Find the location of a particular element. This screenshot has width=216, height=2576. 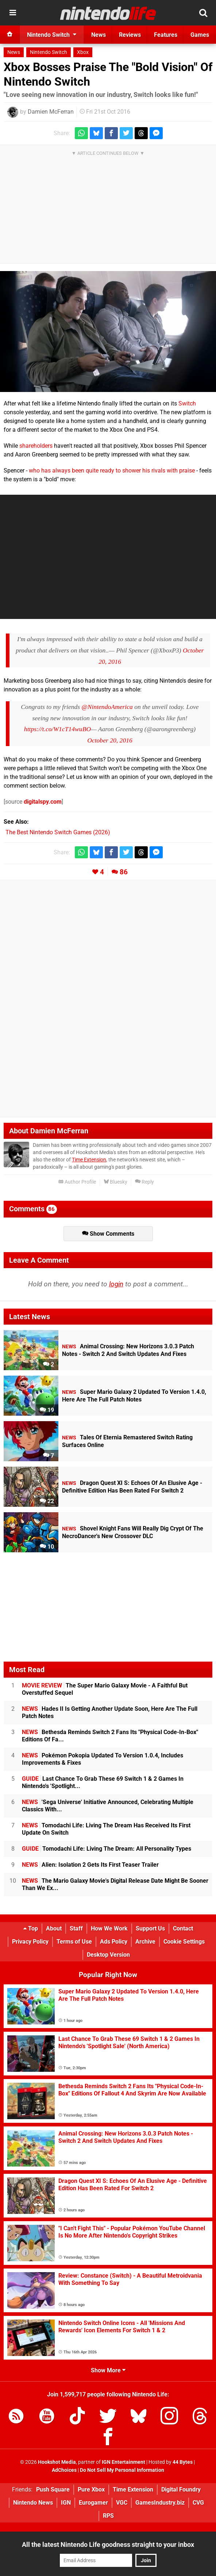

Support Us is located at coordinates (150, 1928).